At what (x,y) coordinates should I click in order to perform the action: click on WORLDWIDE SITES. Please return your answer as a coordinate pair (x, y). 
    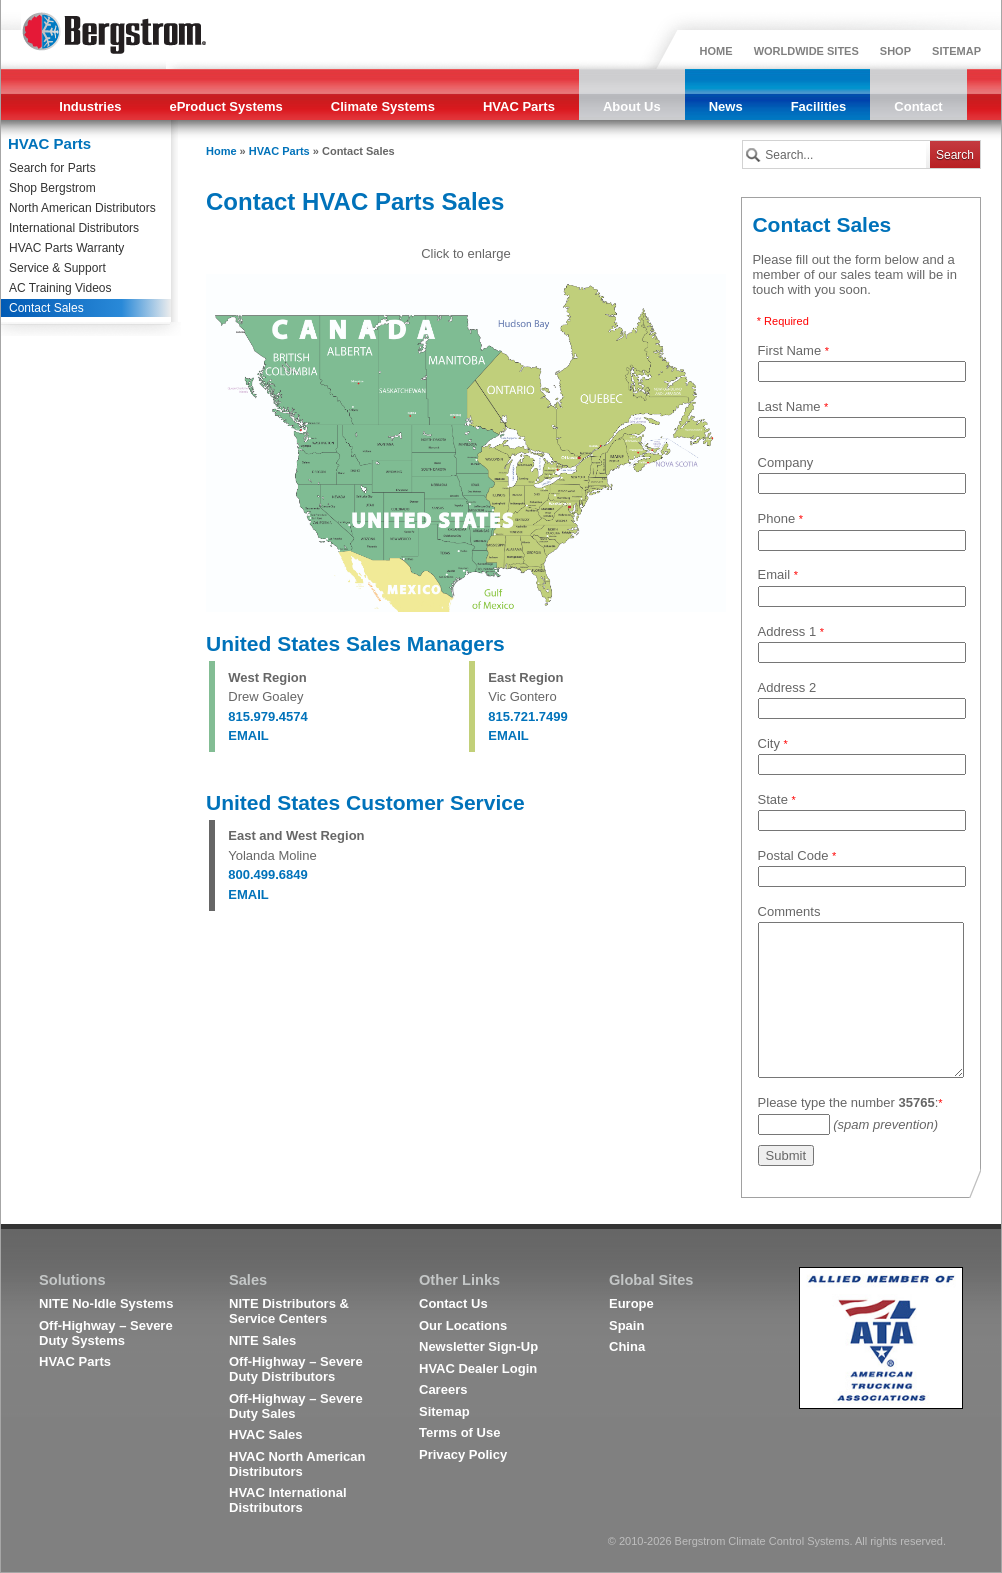
    Looking at the image, I should click on (806, 51).